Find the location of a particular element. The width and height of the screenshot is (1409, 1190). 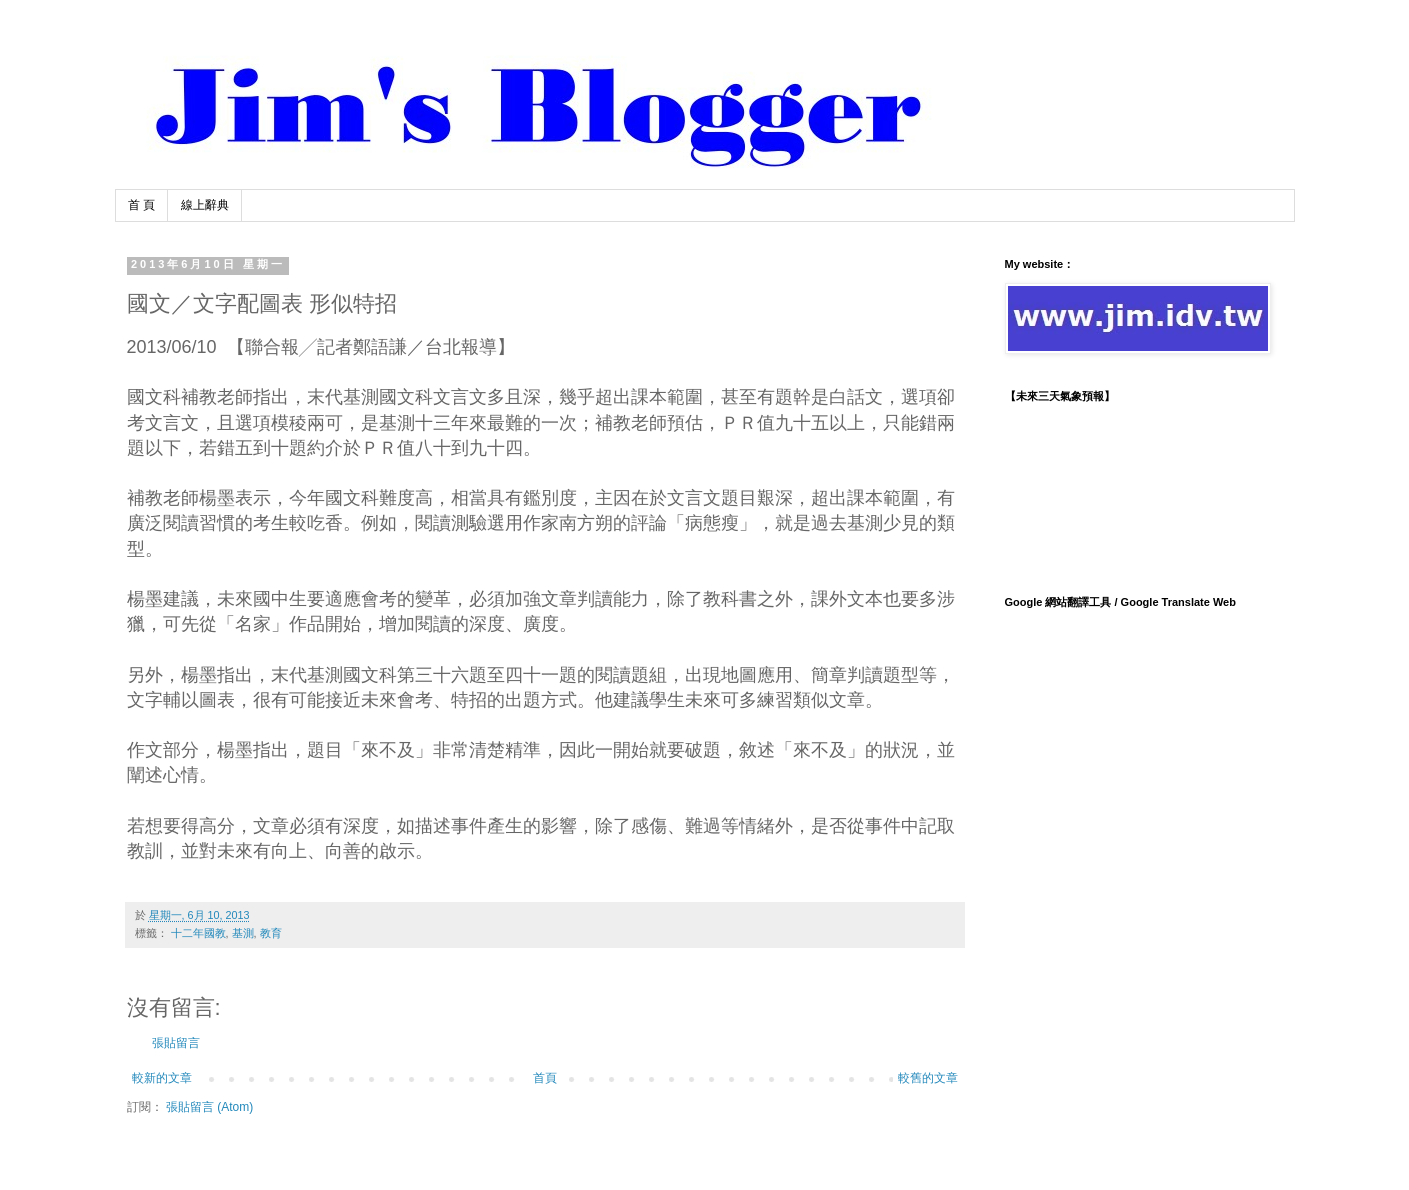

較新的文章 is located at coordinates (162, 1078).